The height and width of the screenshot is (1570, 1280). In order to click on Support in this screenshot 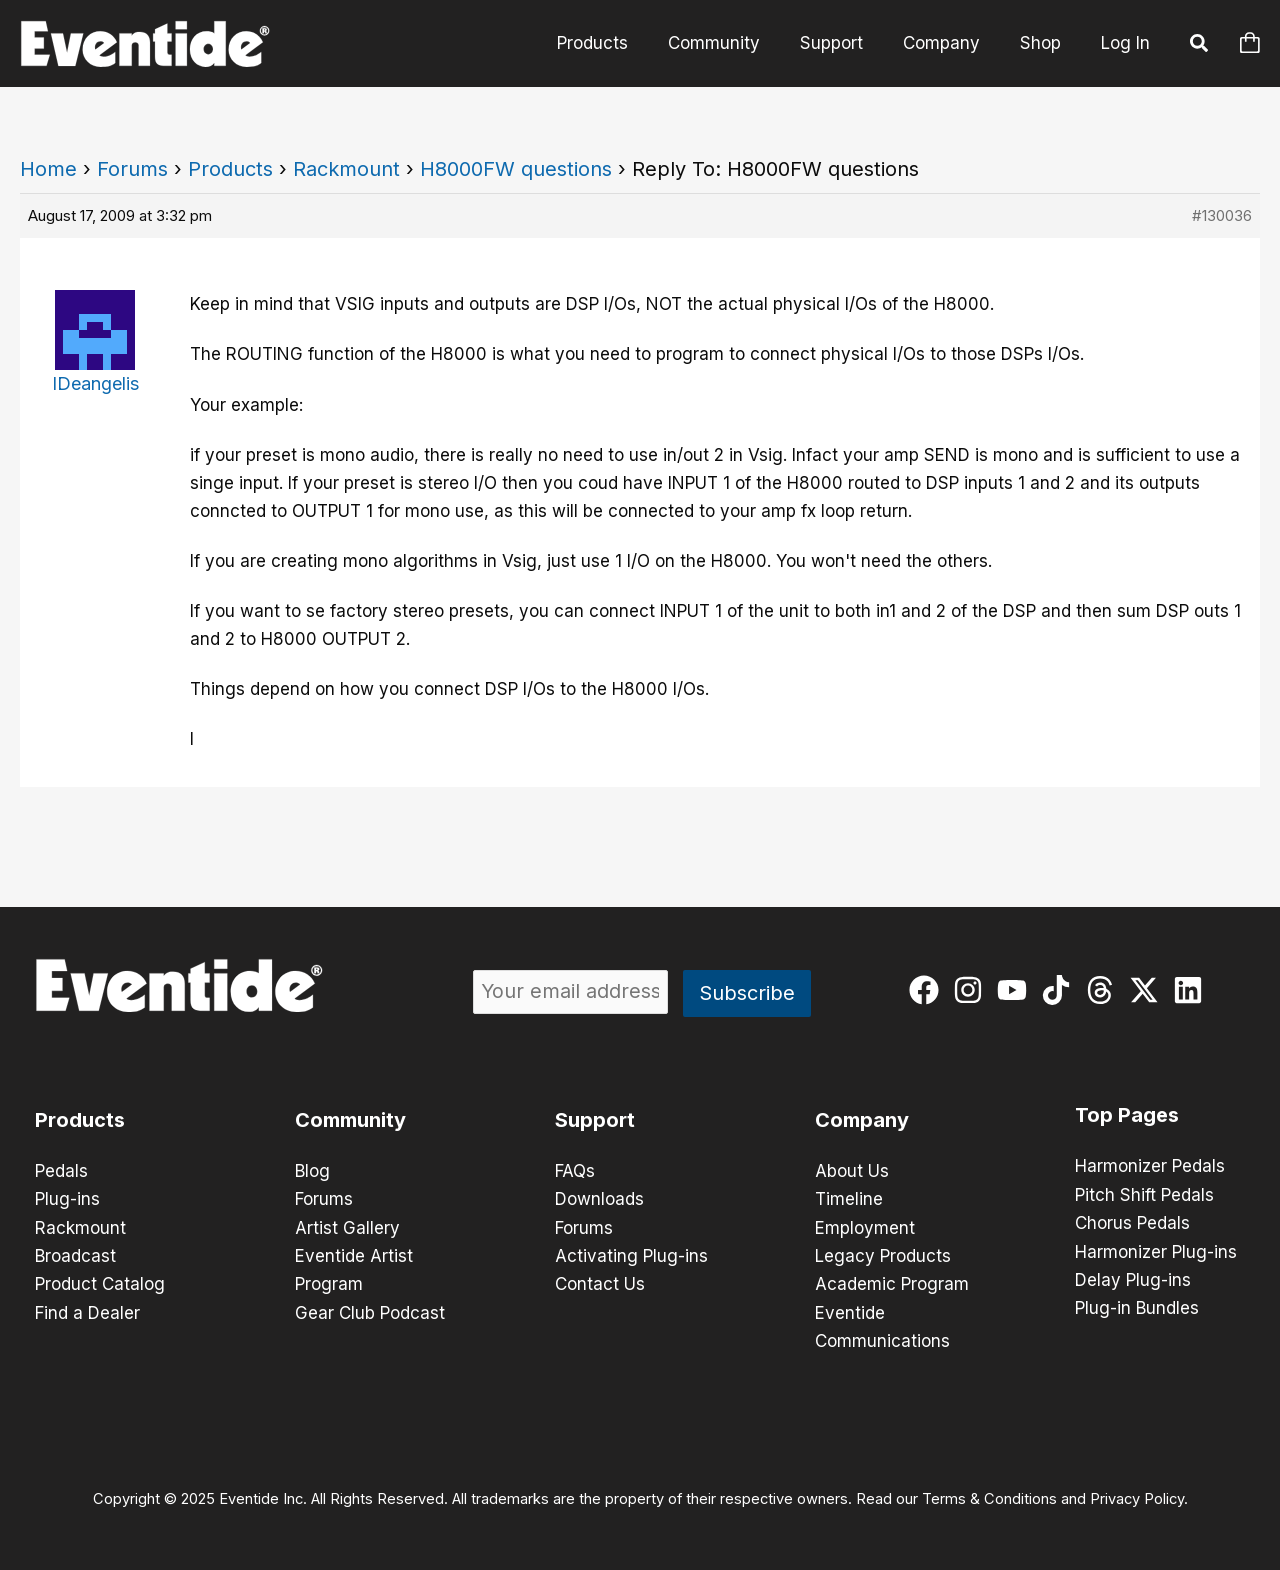, I will do `click(595, 1120)`.